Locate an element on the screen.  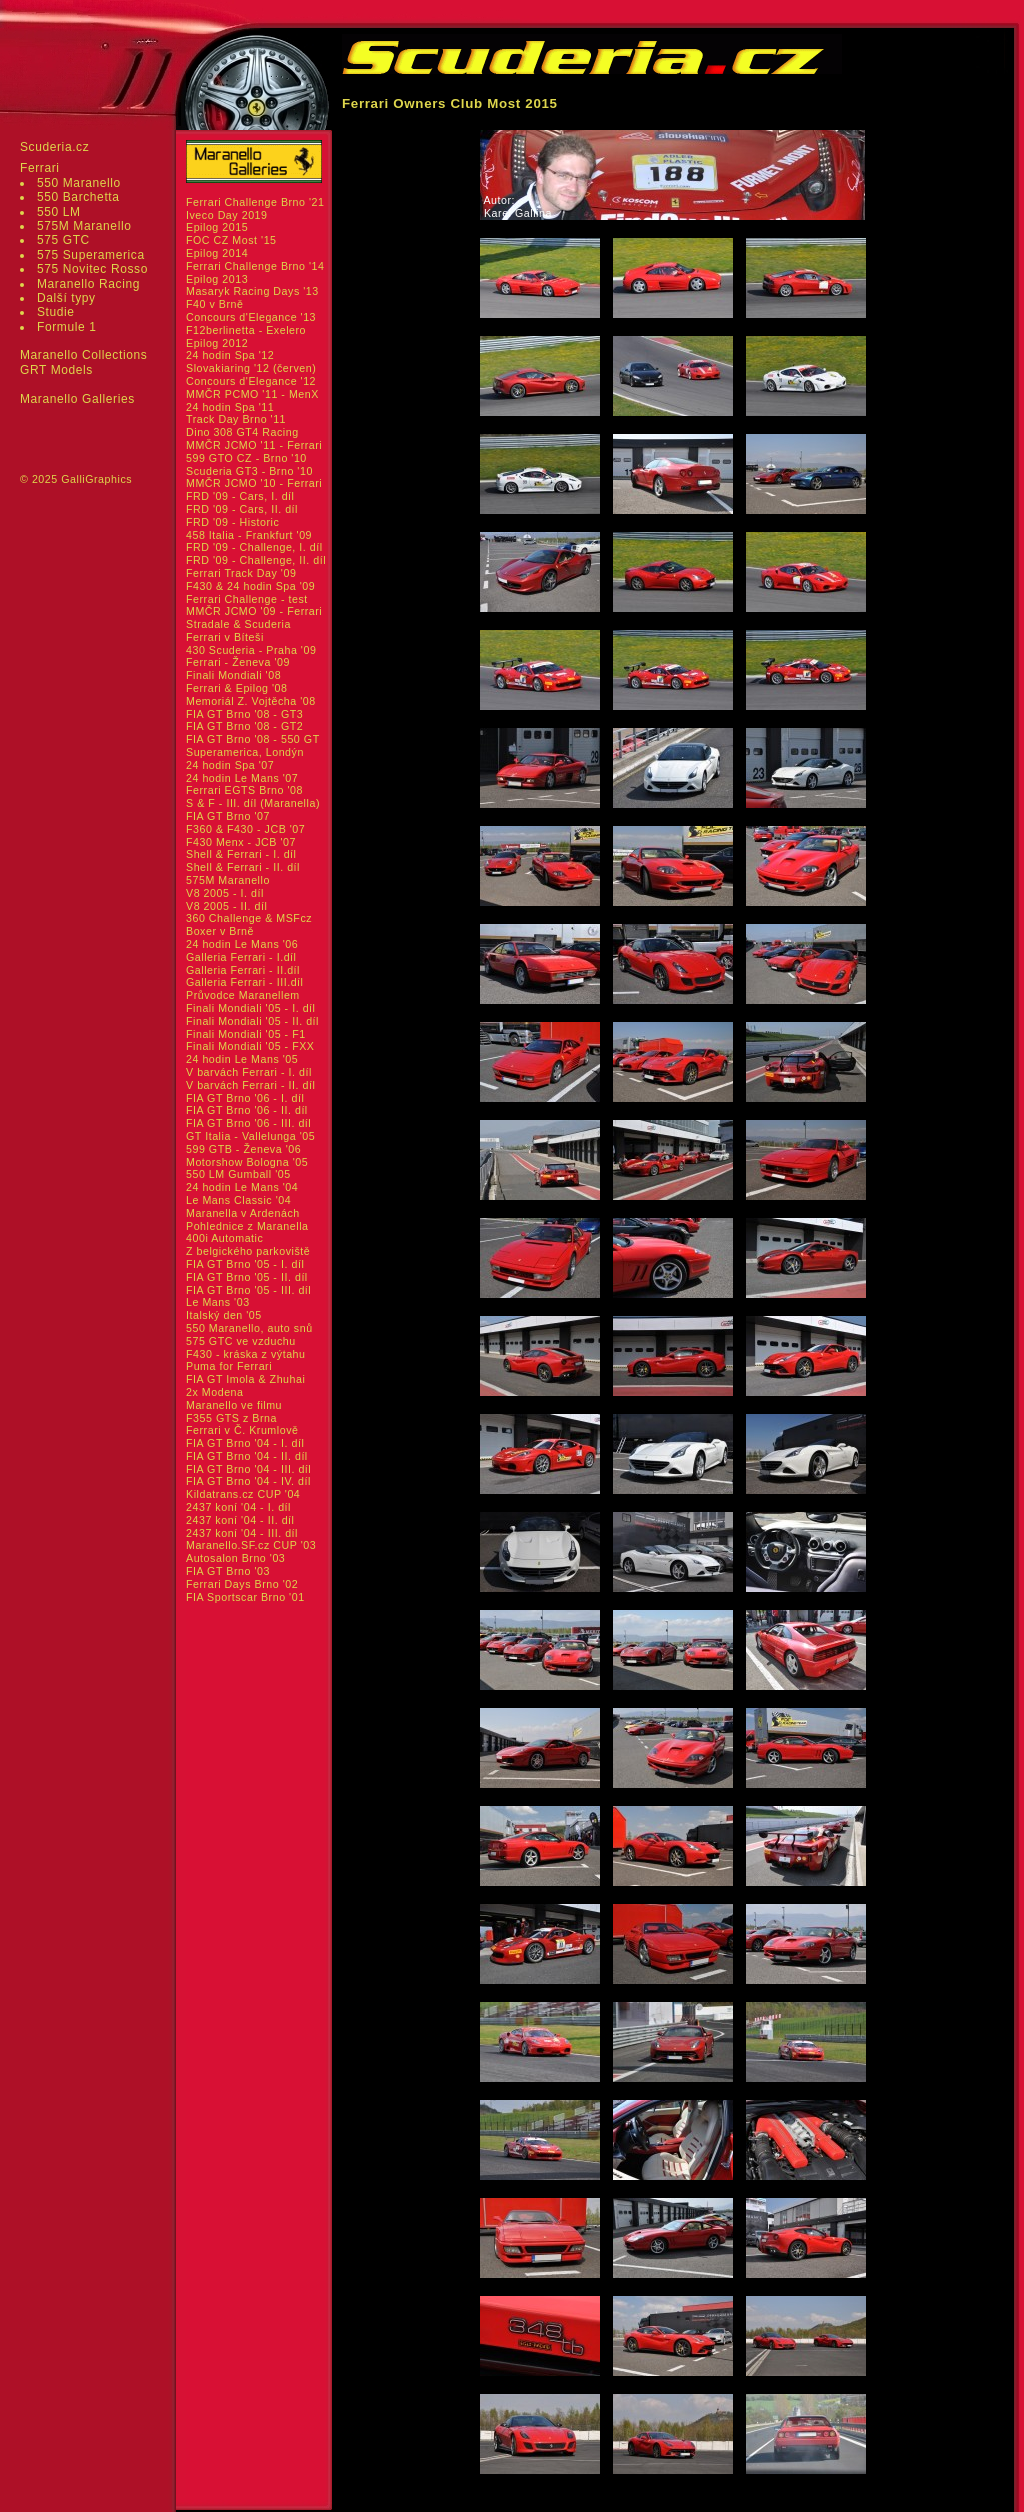
24 hodin Spa '11 is located at coordinates (230, 407).